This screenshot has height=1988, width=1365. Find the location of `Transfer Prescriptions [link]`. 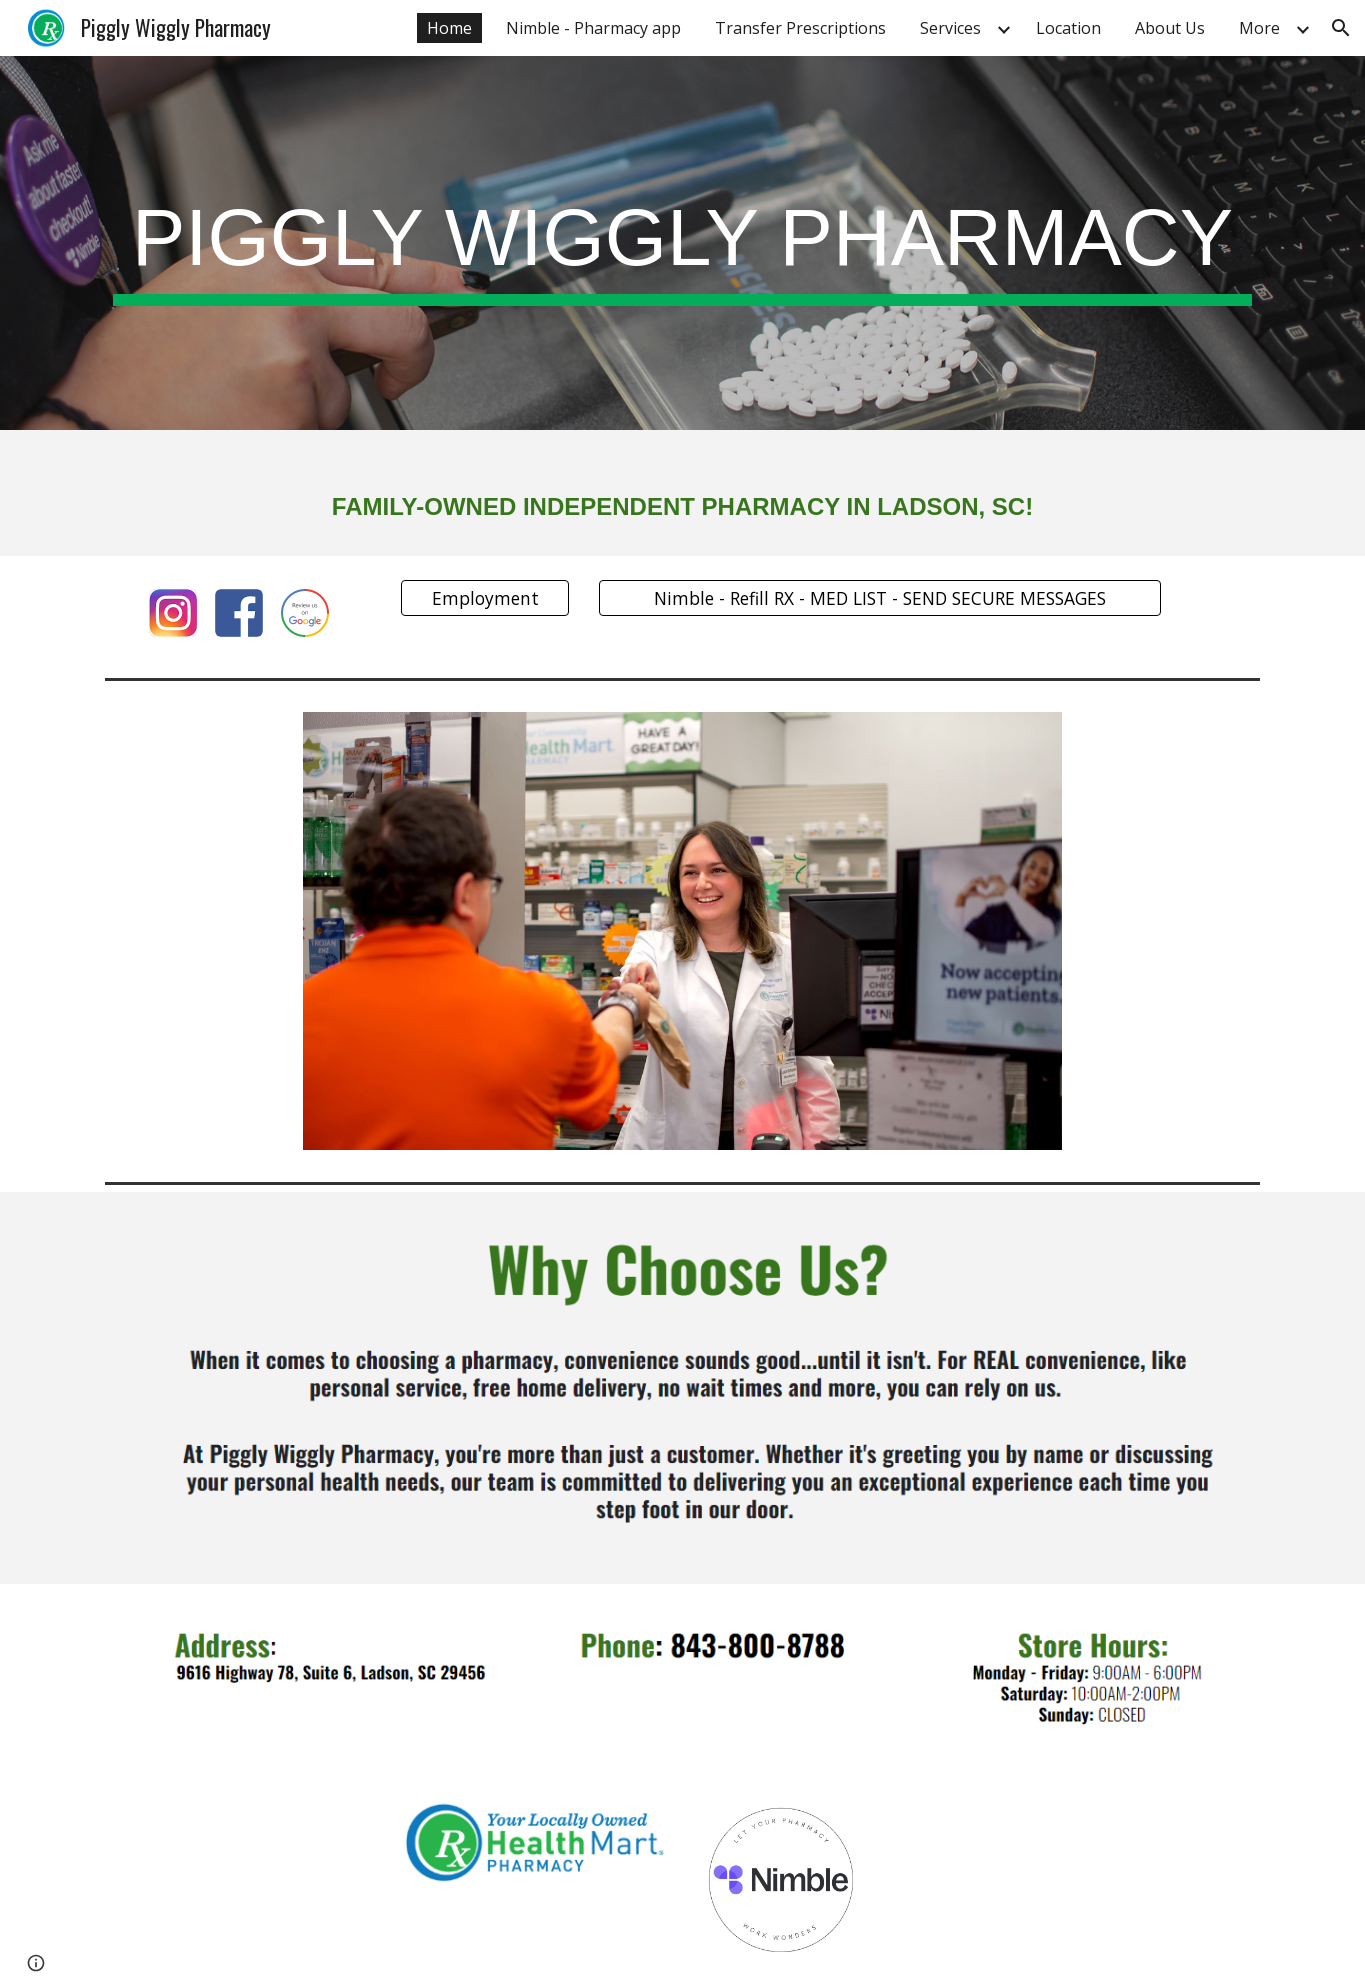

Transfer Prescriptions [link] is located at coordinates (800, 28).